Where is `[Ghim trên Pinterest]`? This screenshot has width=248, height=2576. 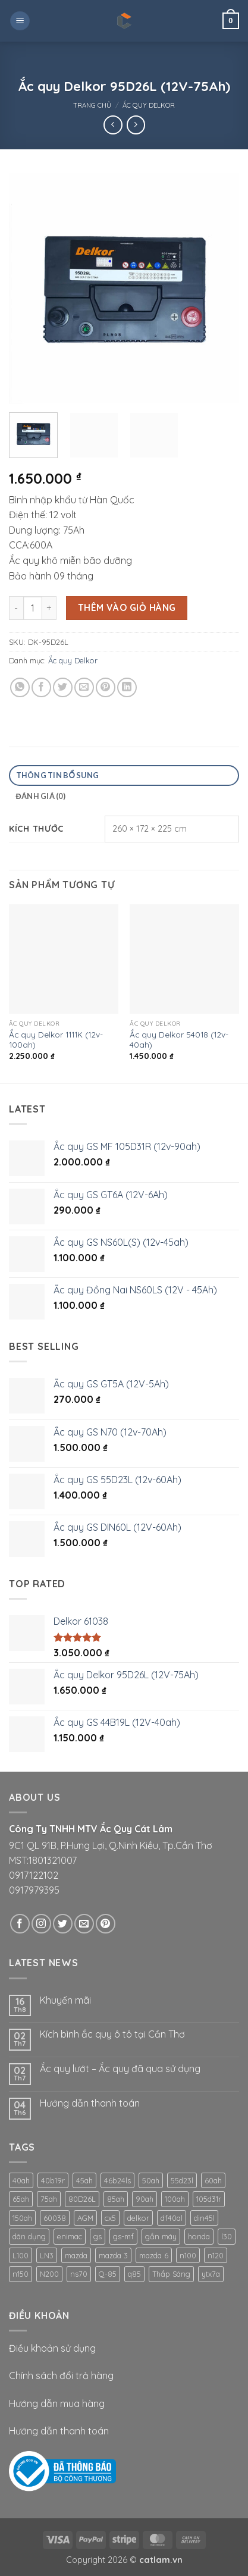 [Ghim trên Pinterest] is located at coordinates (105, 687).